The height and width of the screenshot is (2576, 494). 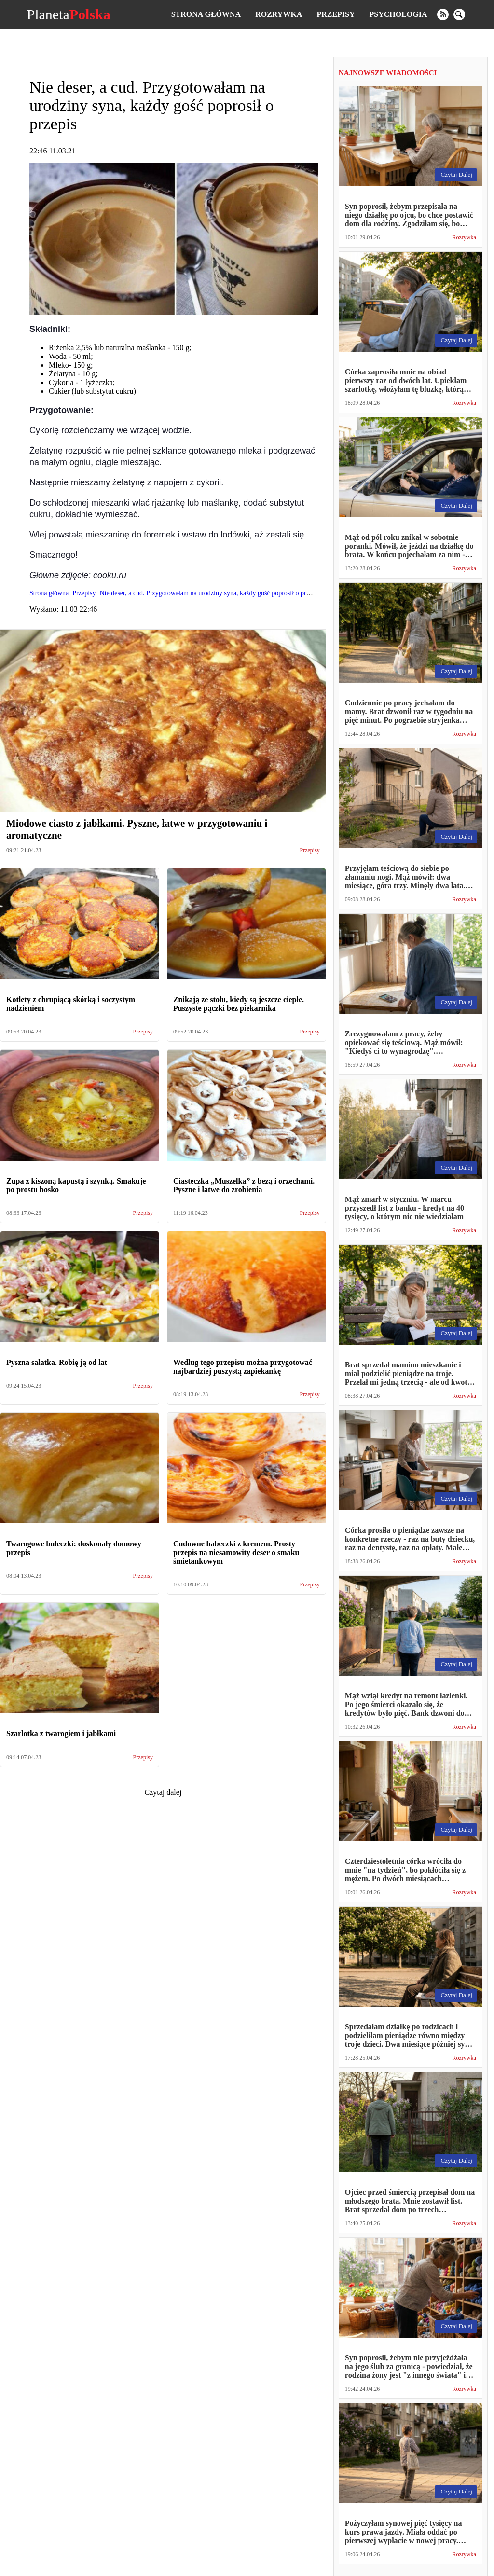 I want to click on Planeta, so click(x=68, y=14).